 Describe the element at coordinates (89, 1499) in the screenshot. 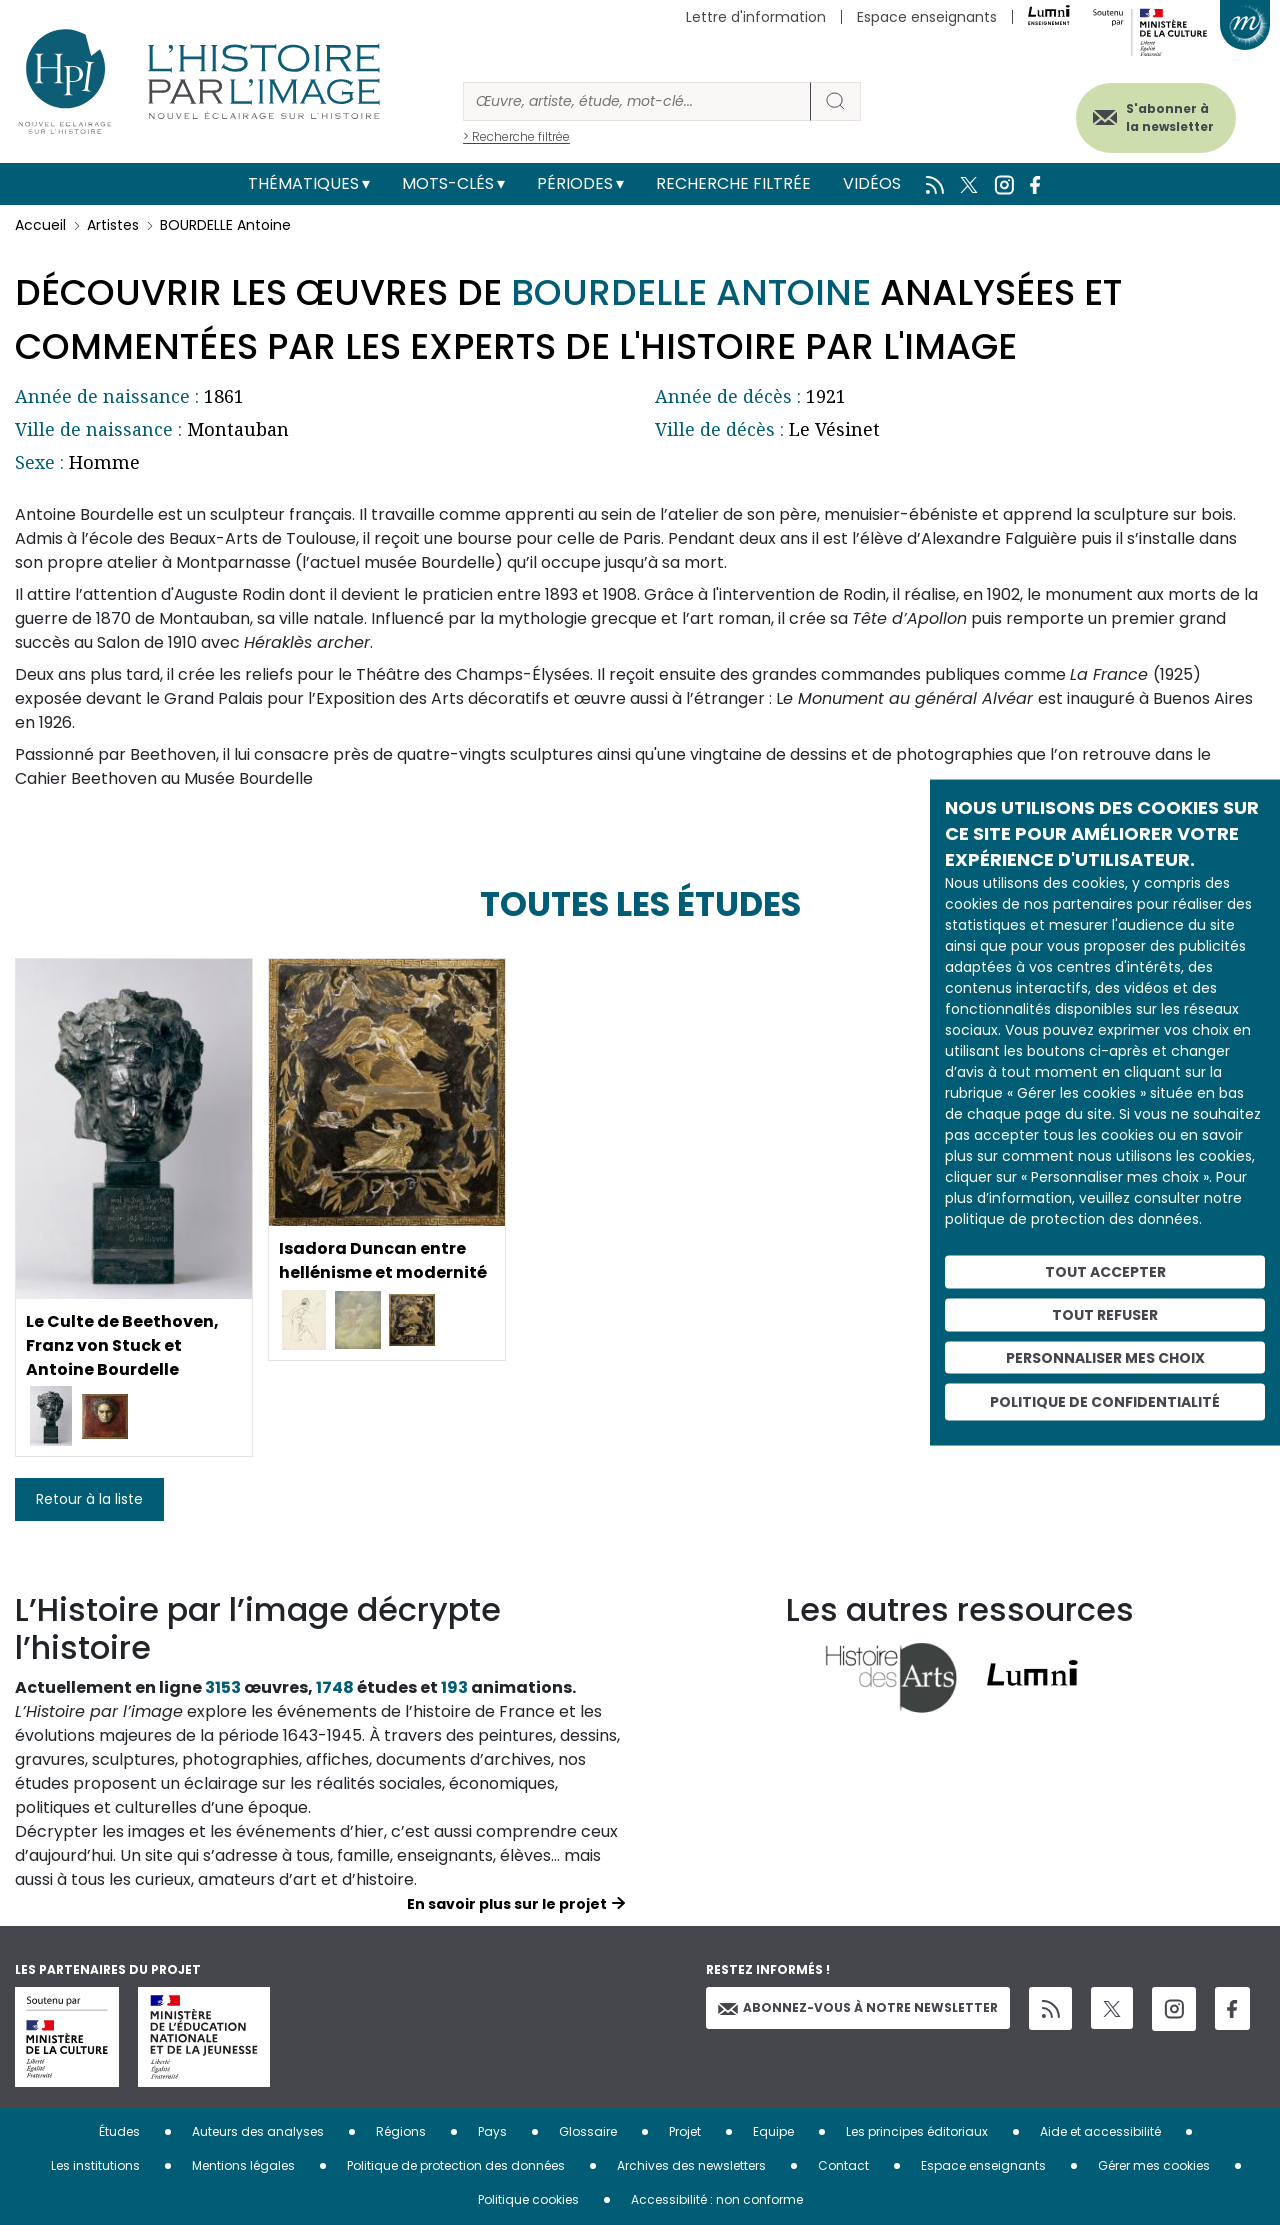

I see `Retour à la liste` at that location.